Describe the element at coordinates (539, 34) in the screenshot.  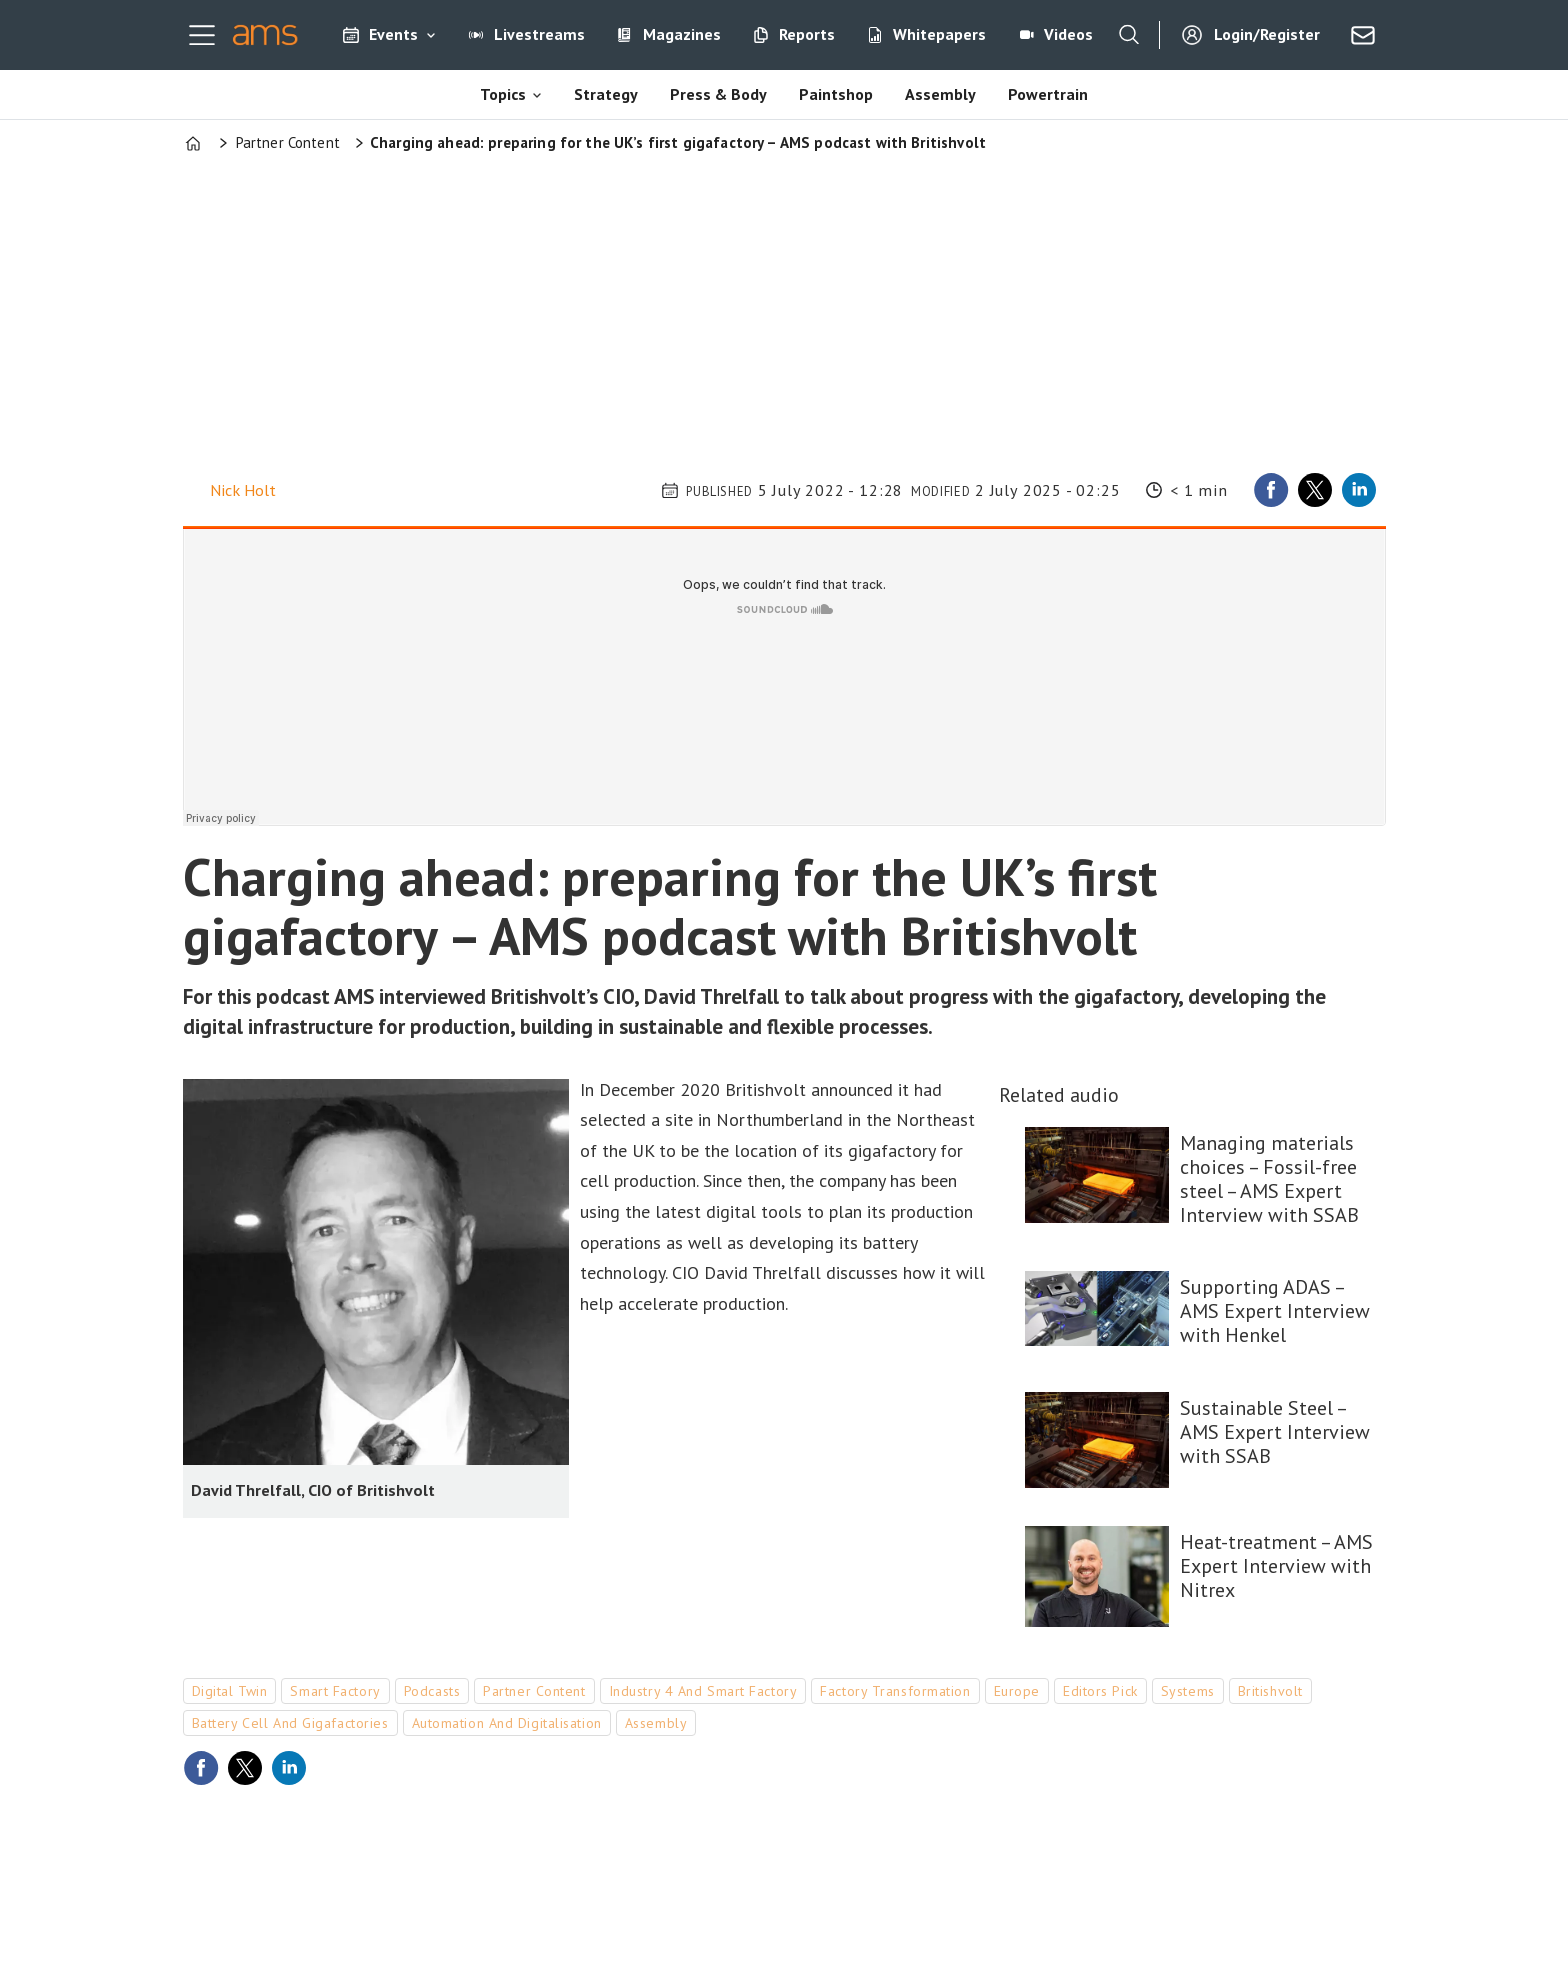
I see `Livestreams` at that location.